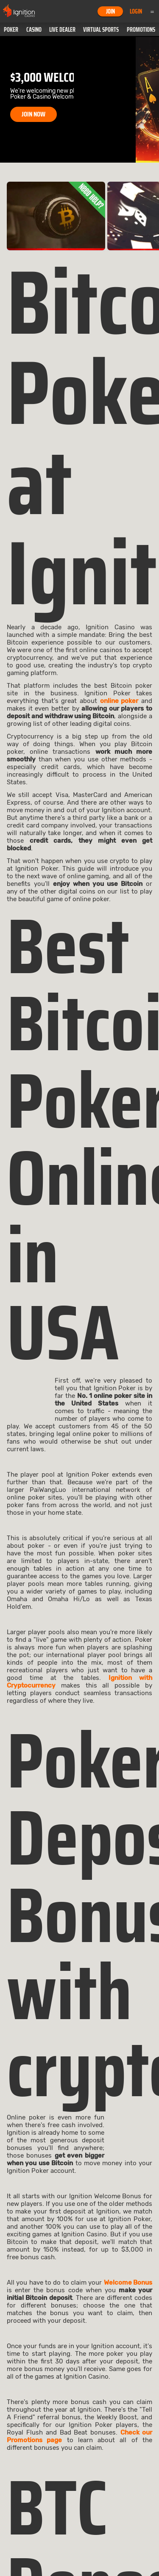 This screenshot has width=159, height=2576. I want to click on Welcome Bonus, so click(128, 2282).